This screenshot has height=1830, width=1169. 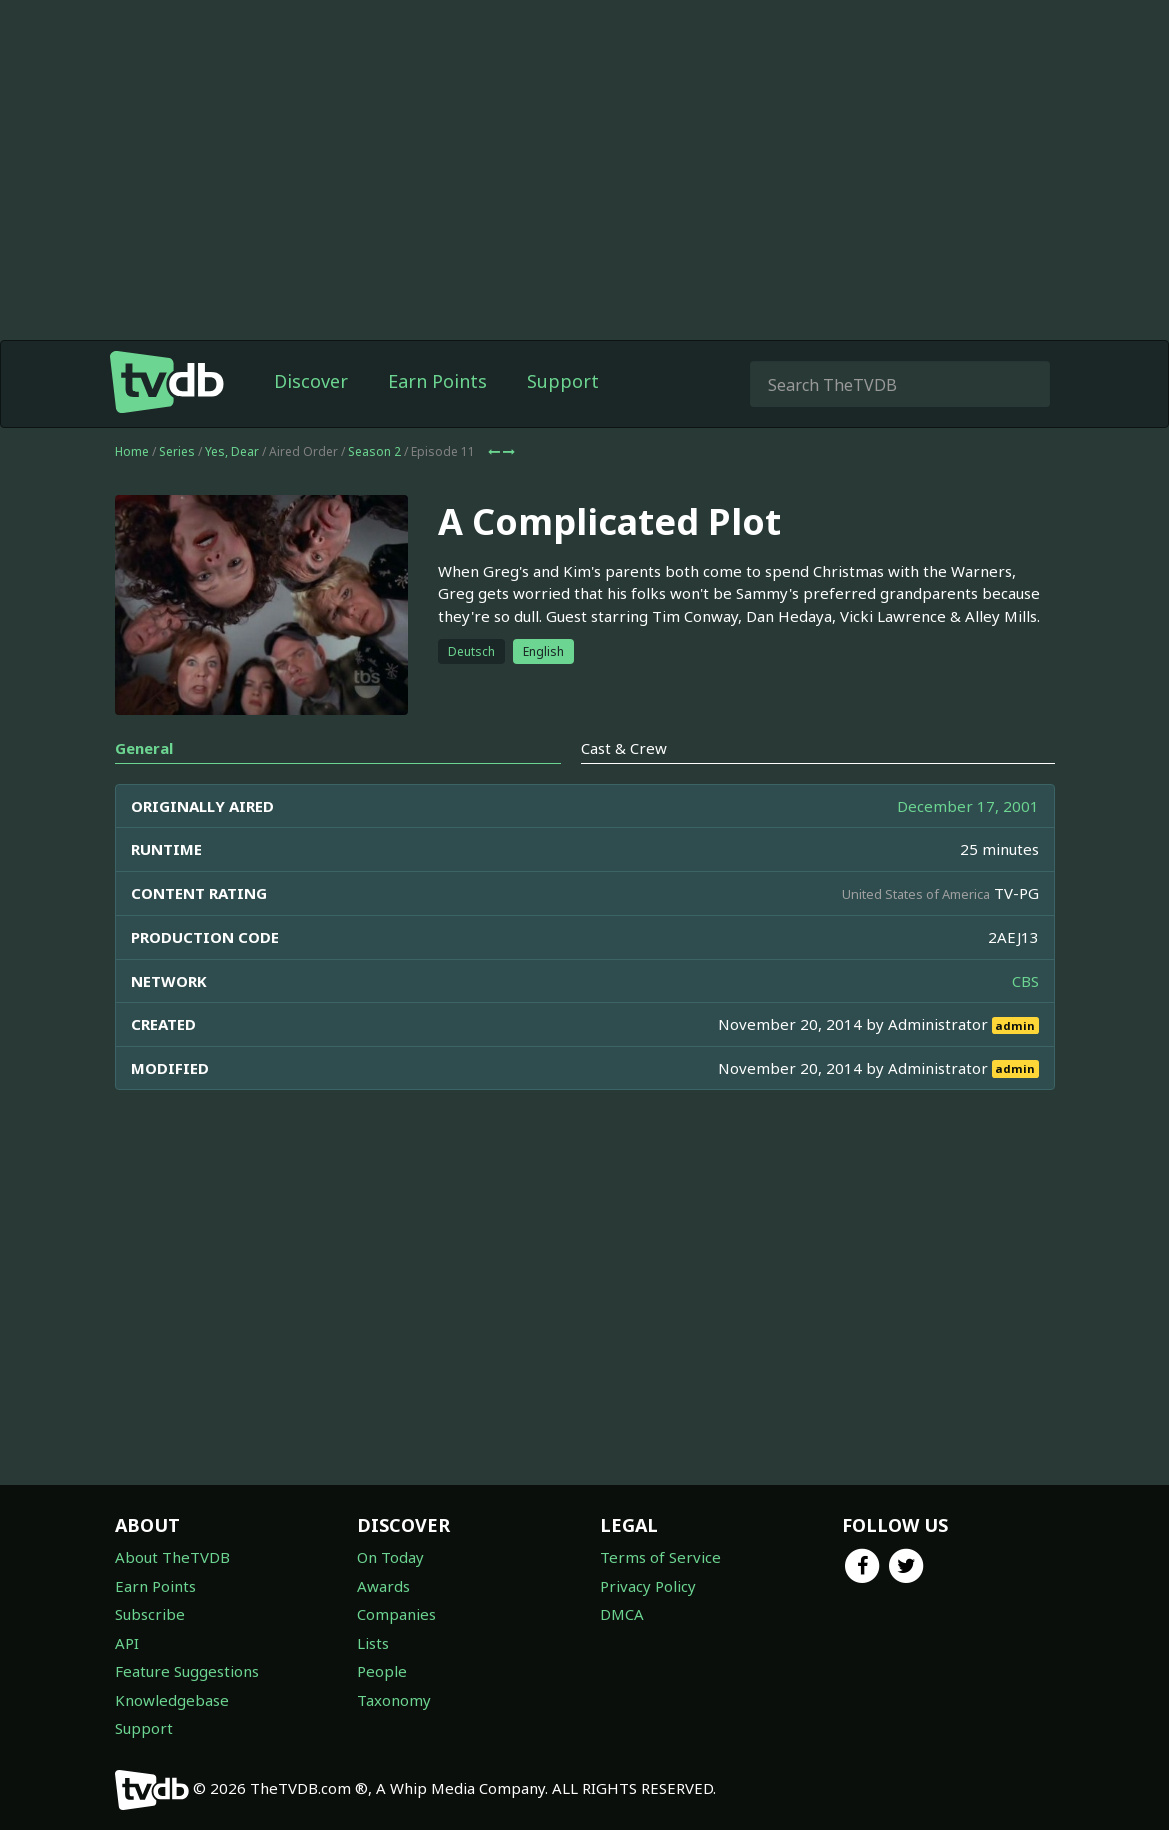 What do you see at coordinates (177, 451) in the screenshot?
I see `Series` at bounding box center [177, 451].